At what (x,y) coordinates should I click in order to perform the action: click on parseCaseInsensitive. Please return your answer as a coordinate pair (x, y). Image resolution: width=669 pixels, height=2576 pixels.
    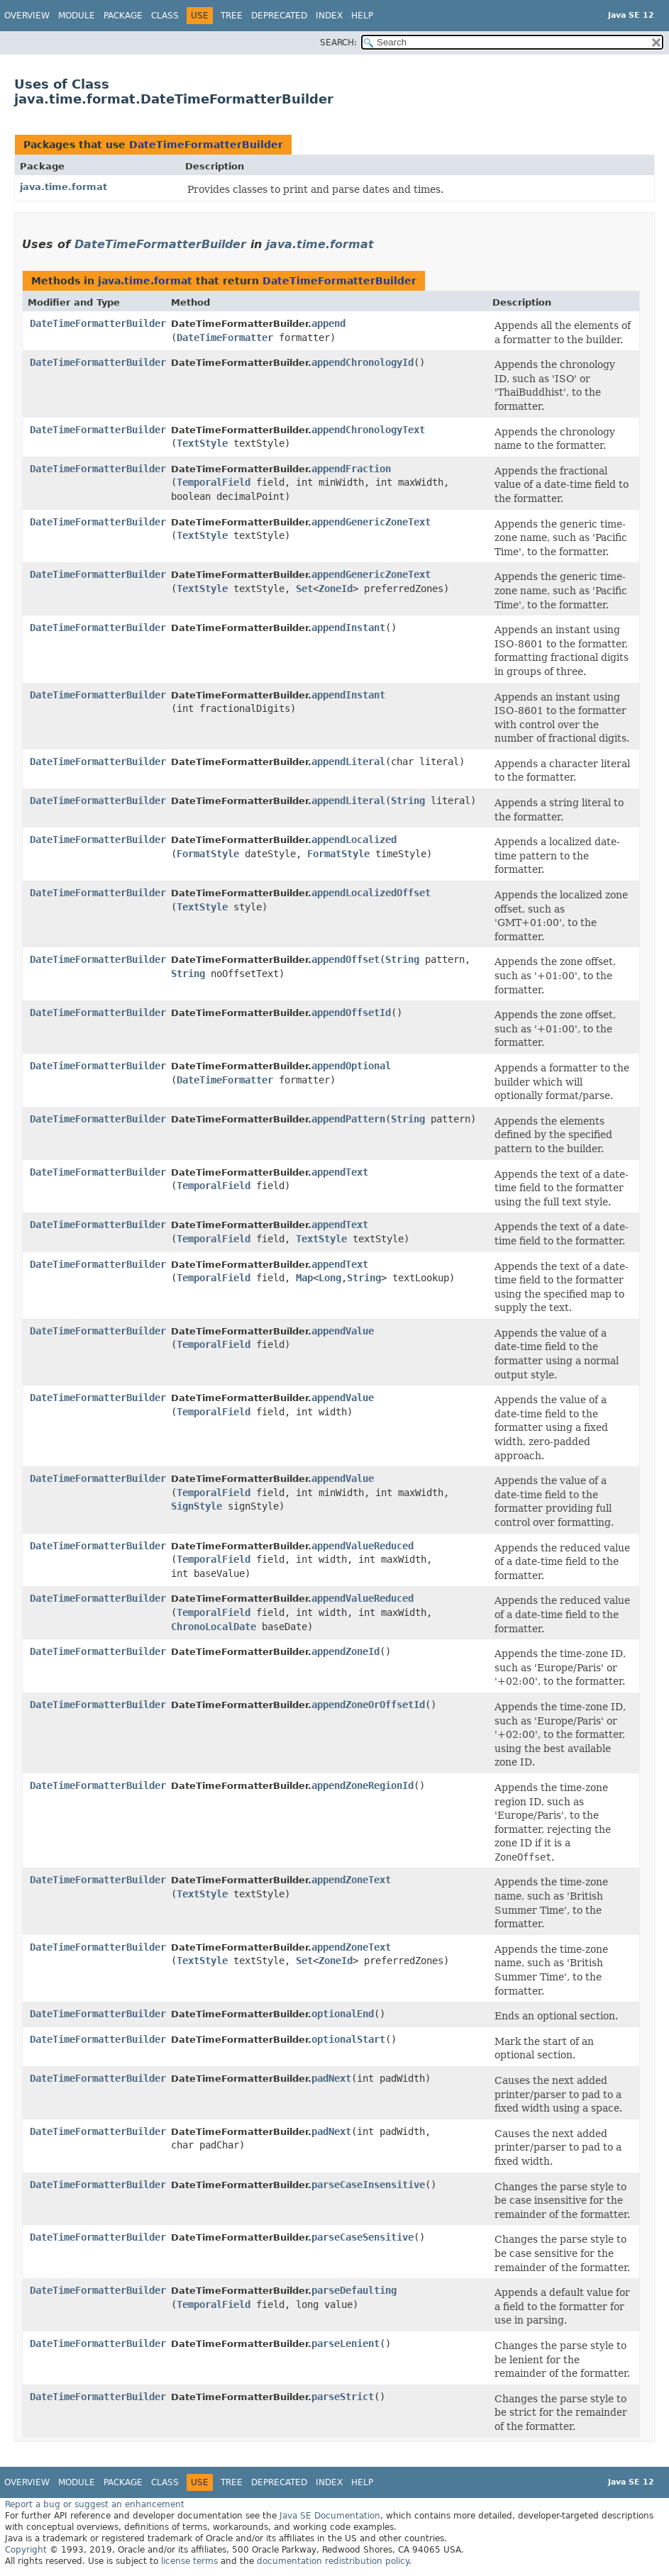
    Looking at the image, I should click on (368, 2184).